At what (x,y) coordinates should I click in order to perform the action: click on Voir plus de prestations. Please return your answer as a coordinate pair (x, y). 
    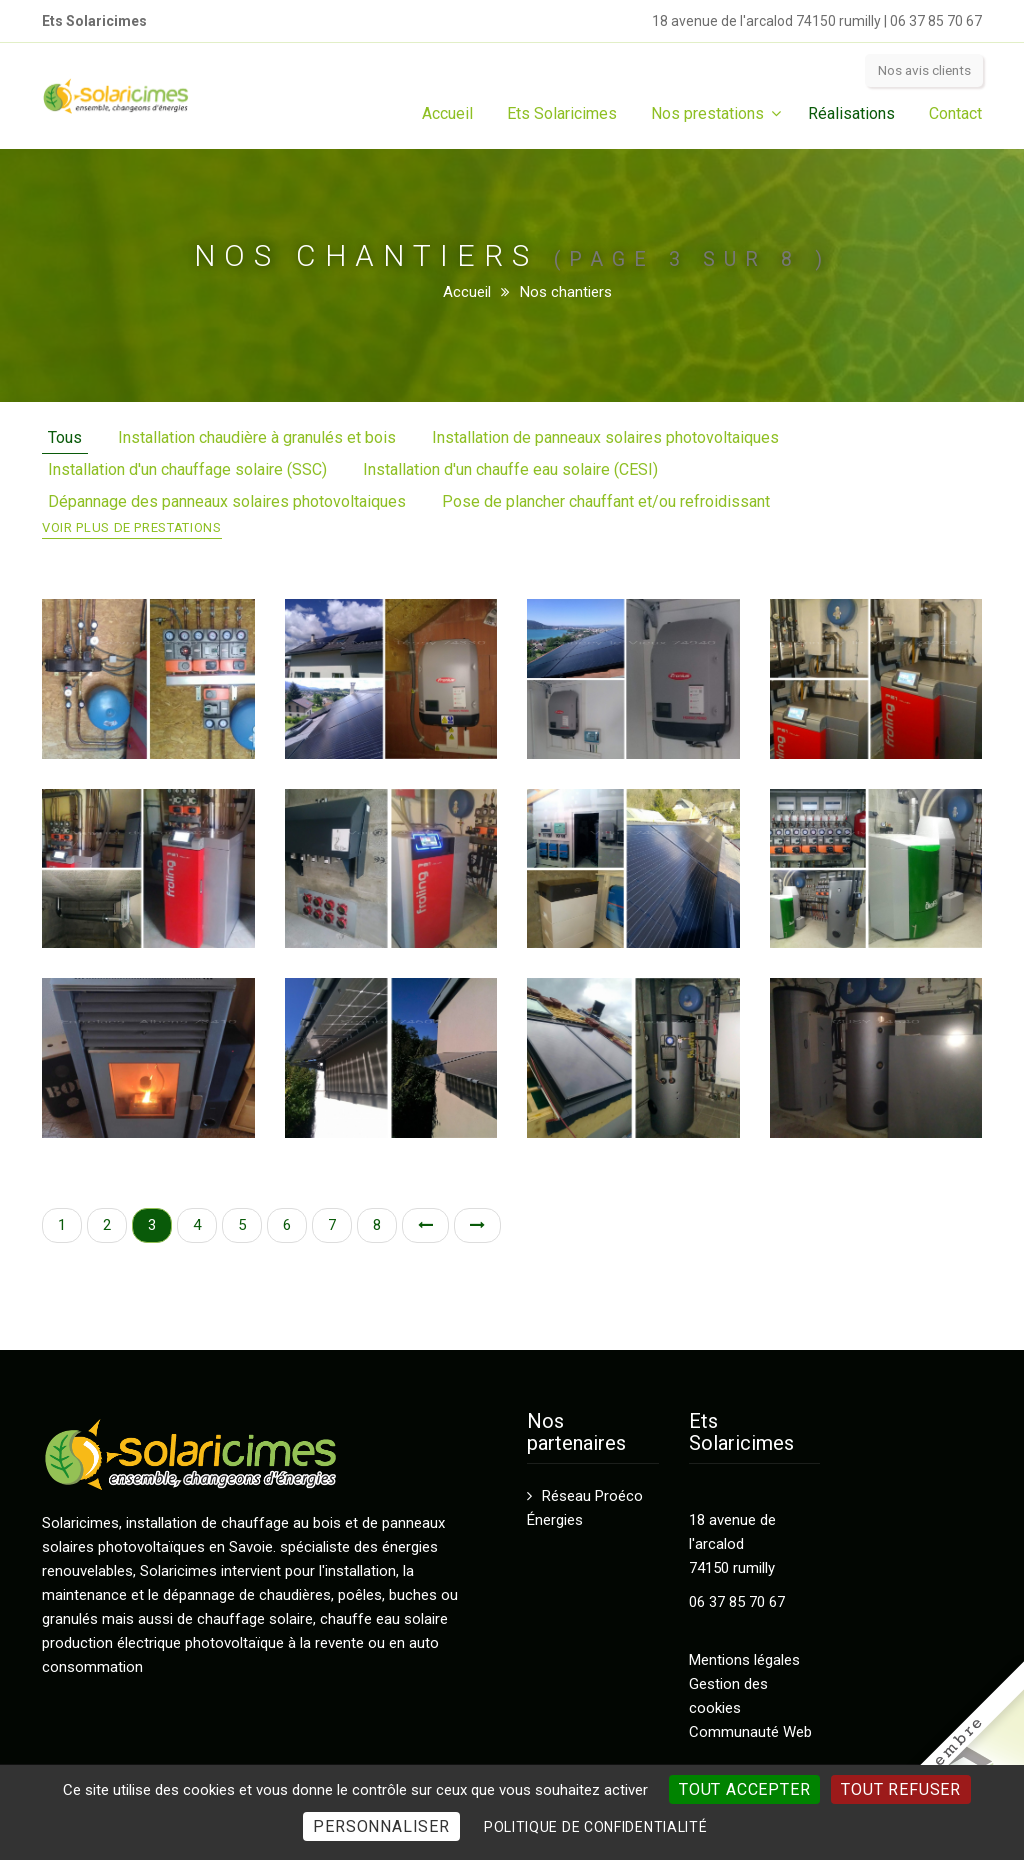
    Looking at the image, I should click on (132, 527).